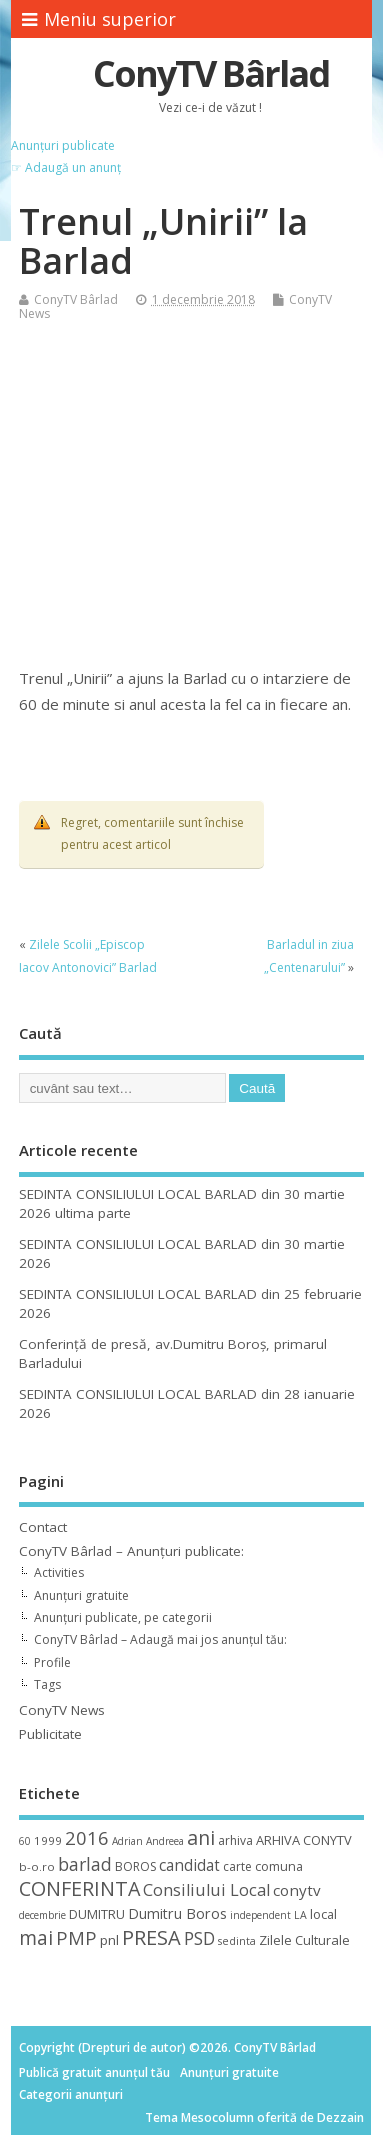 The height and width of the screenshot is (2135, 383). I want to click on Zilele Culturale [Zilele Culturale (15 elemente)], so click(304, 1940).